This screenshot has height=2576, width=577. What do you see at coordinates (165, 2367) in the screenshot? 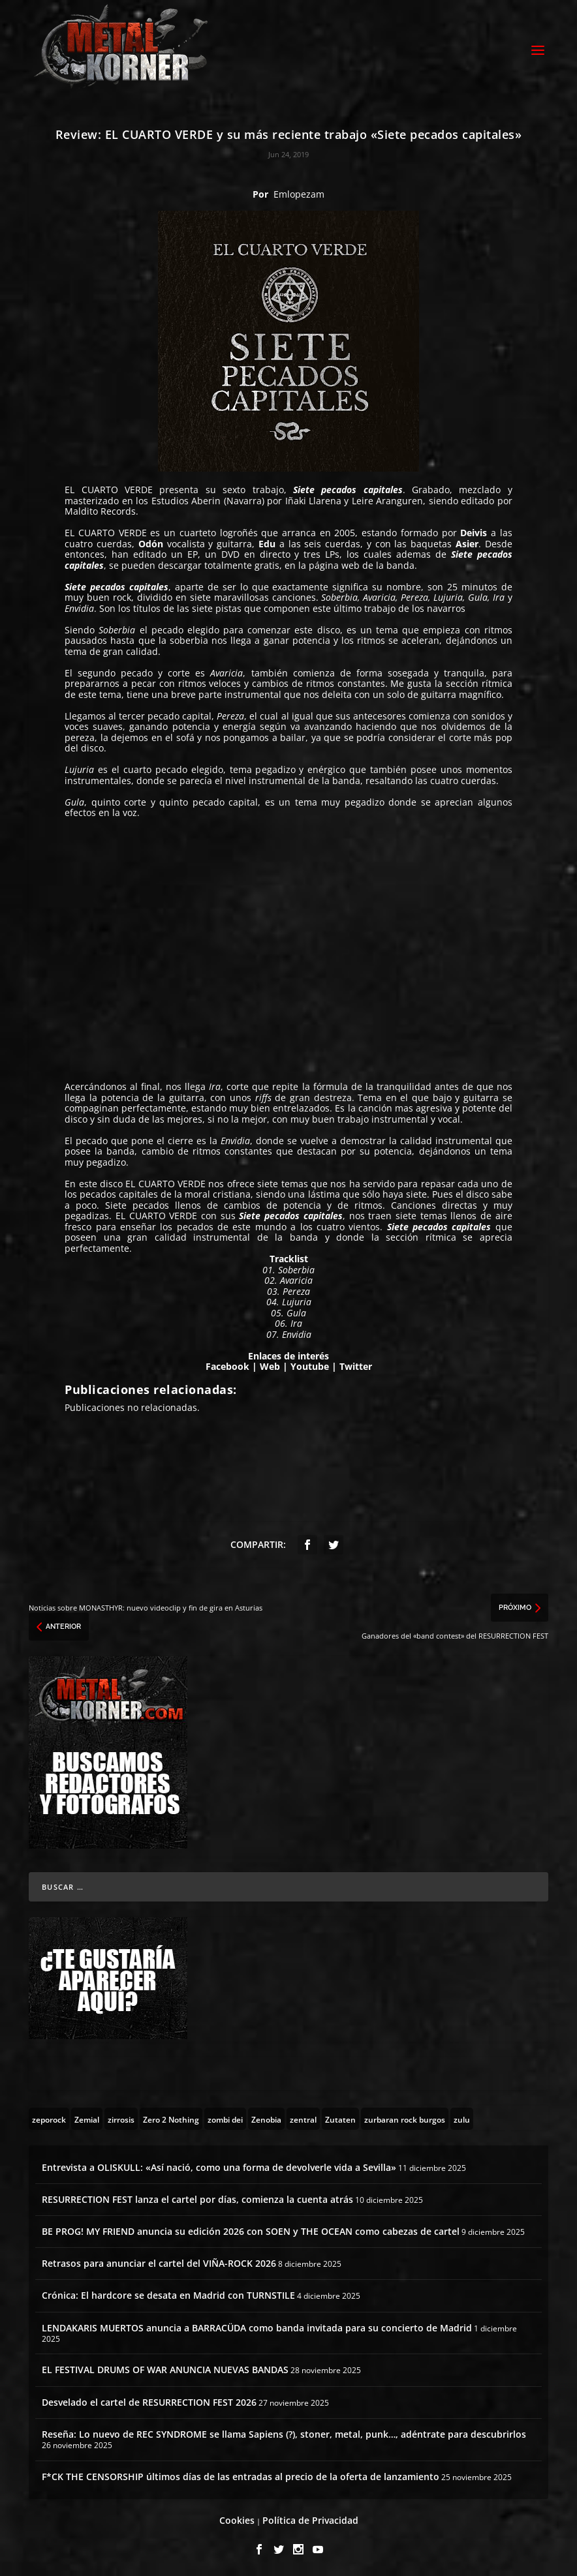
I see `EL FESTIVAL DRUMS OF WAR ANUNCIA NUEVAS BANDAS` at bounding box center [165, 2367].